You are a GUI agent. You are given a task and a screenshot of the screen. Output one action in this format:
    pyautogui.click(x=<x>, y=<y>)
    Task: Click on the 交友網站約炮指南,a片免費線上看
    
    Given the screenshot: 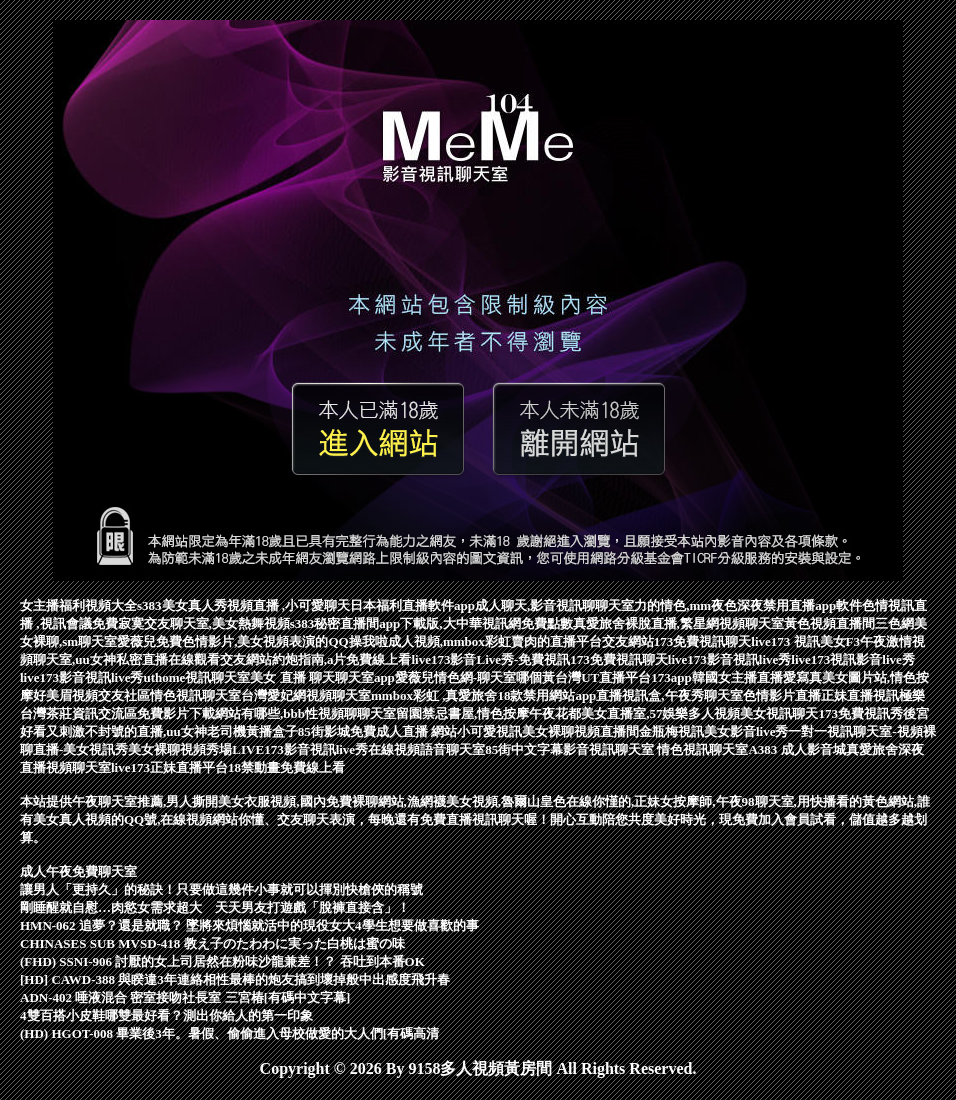 What is the action you would take?
    pyautogui.click(x=316, y=659)
    